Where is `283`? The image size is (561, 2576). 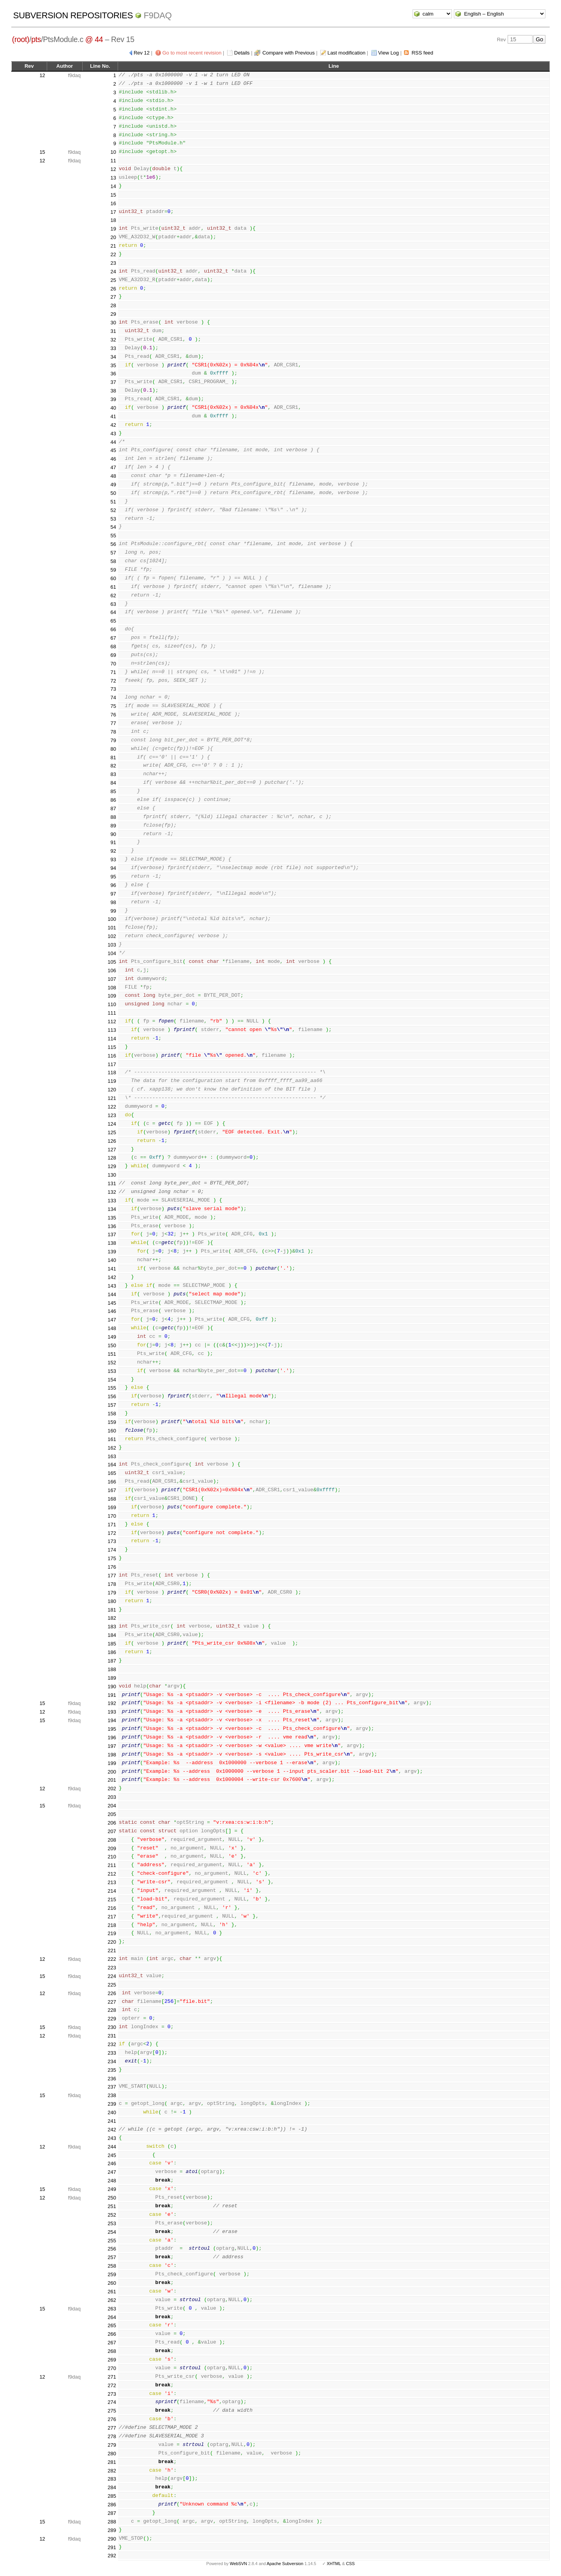
283 is located at coordinates (112, 2479).